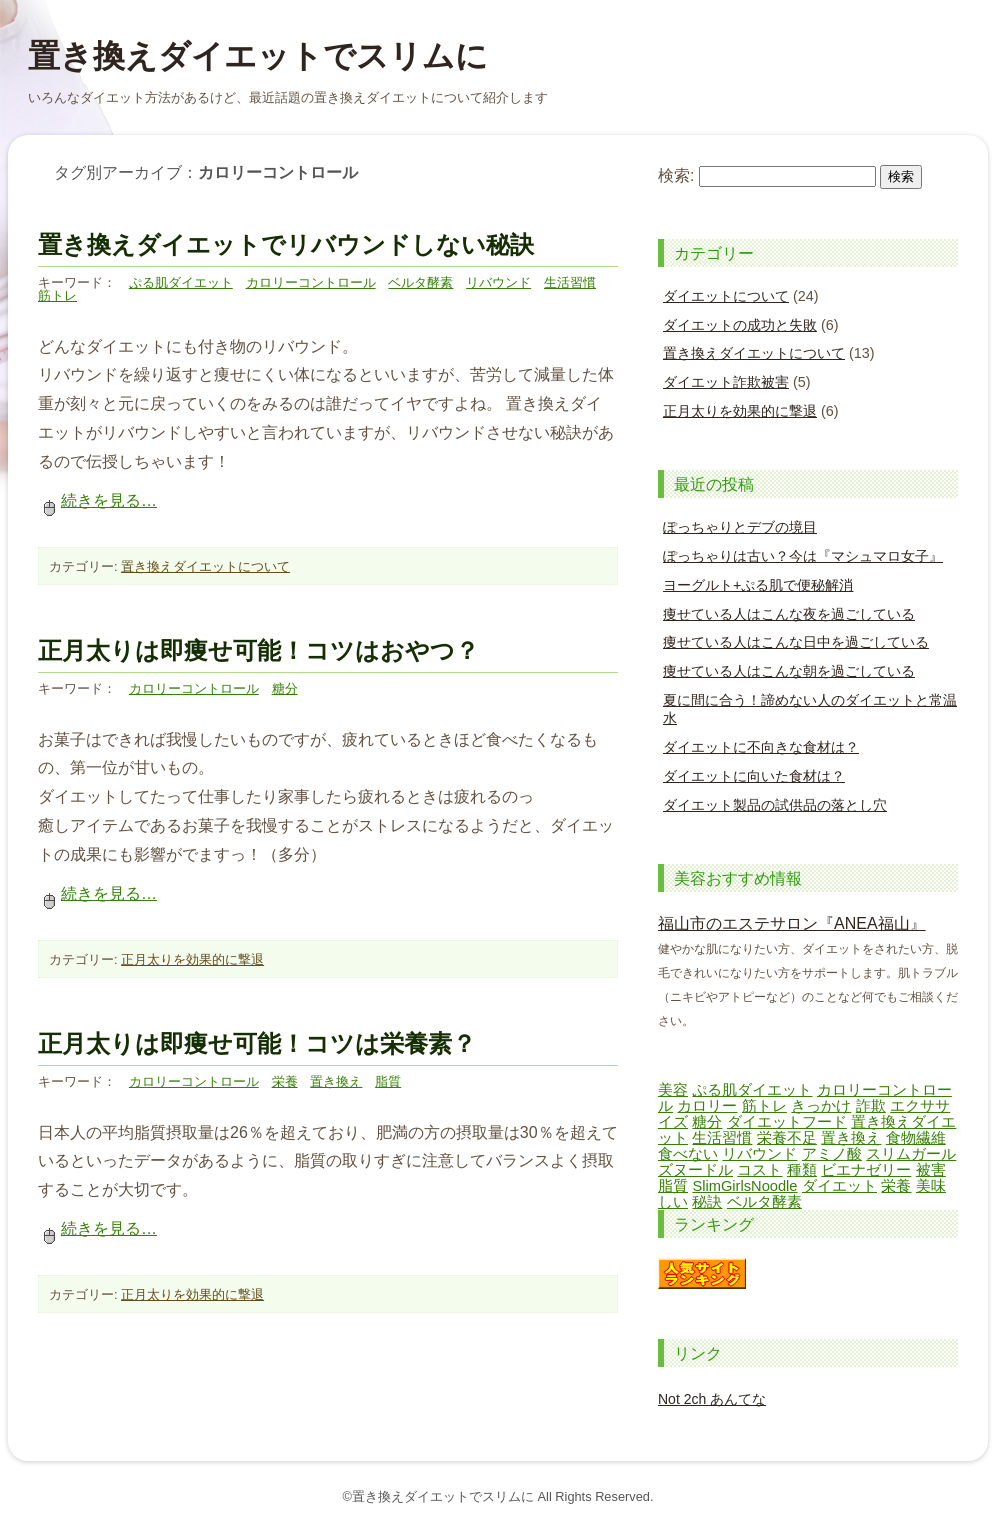  What do you see at coordinates (707, 1106) in the screenshot?
I see `カロリー` at bounding box center [707, 1106].